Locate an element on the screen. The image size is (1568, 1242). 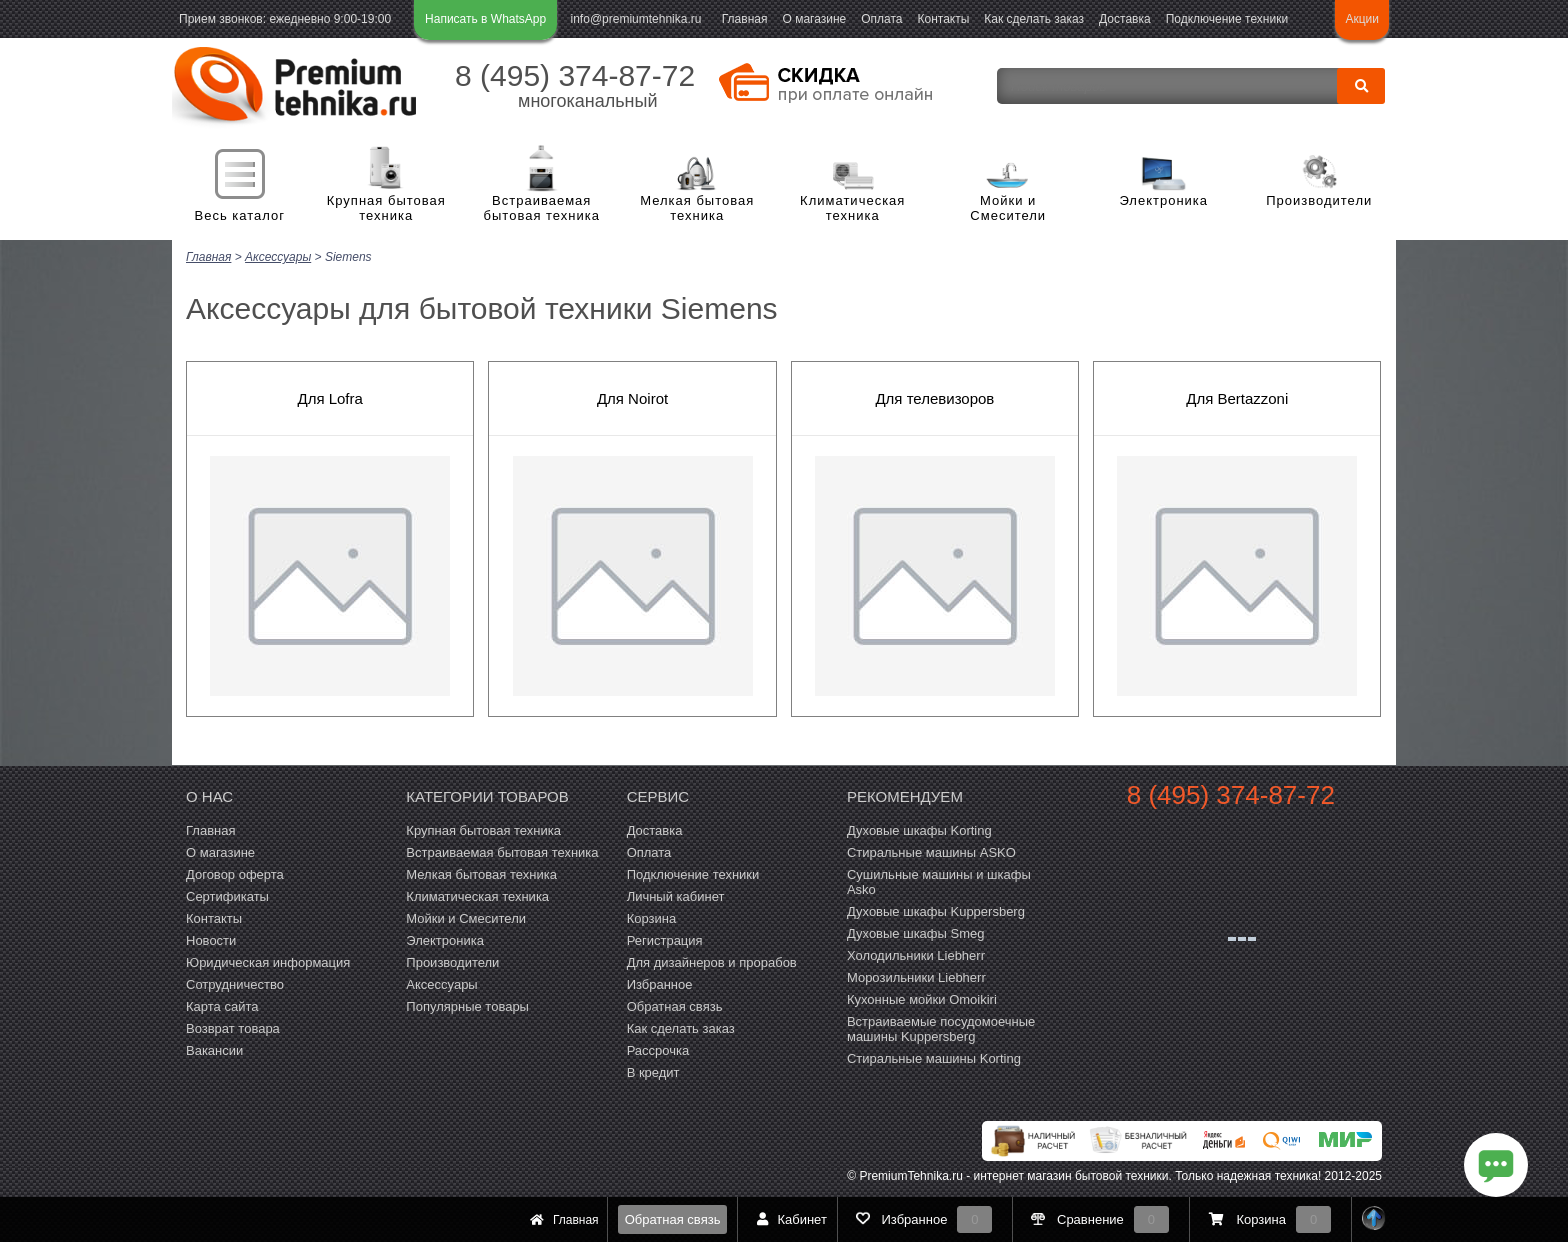
Для телевизоров is located at coordinates (934, 397).